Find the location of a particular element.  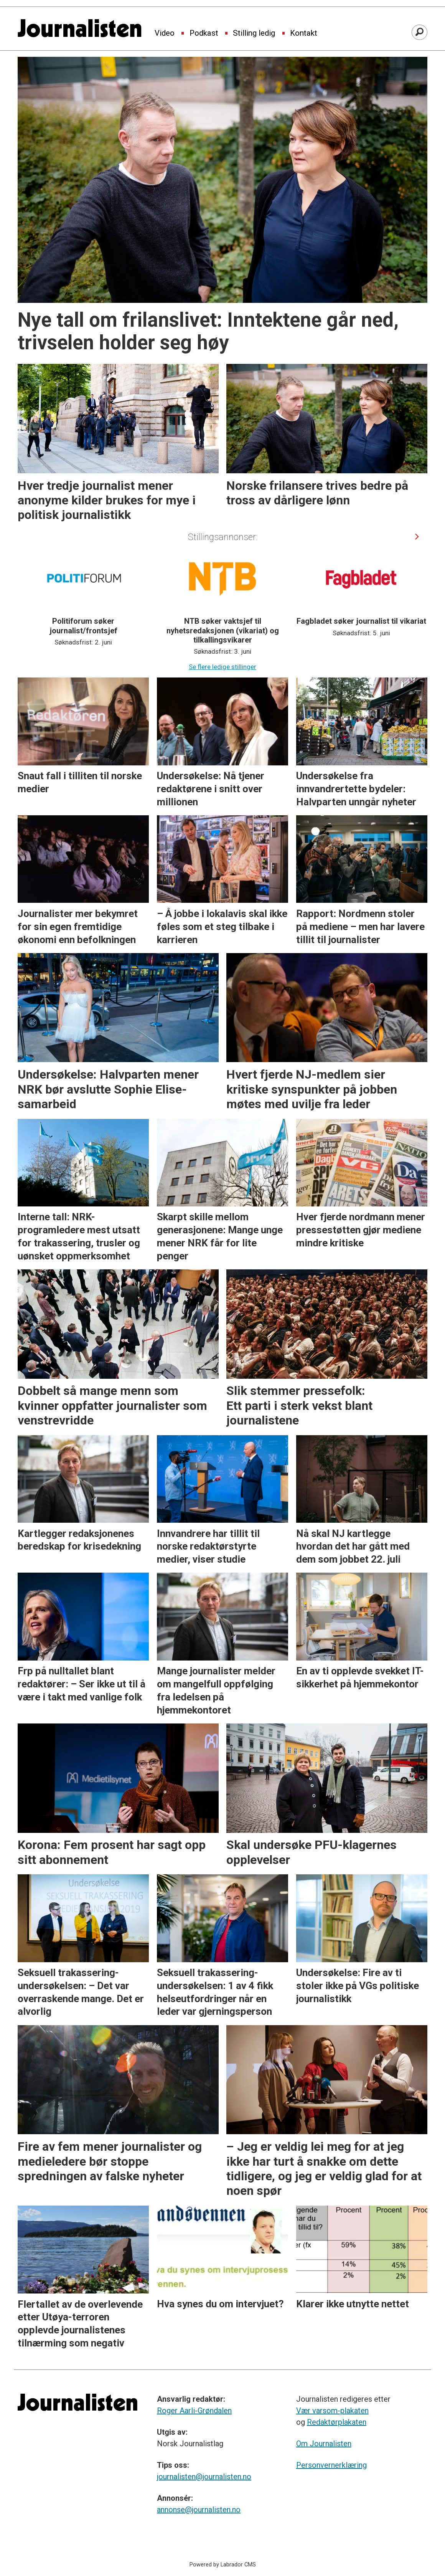

Podkast is located at coordinates (204, 33).